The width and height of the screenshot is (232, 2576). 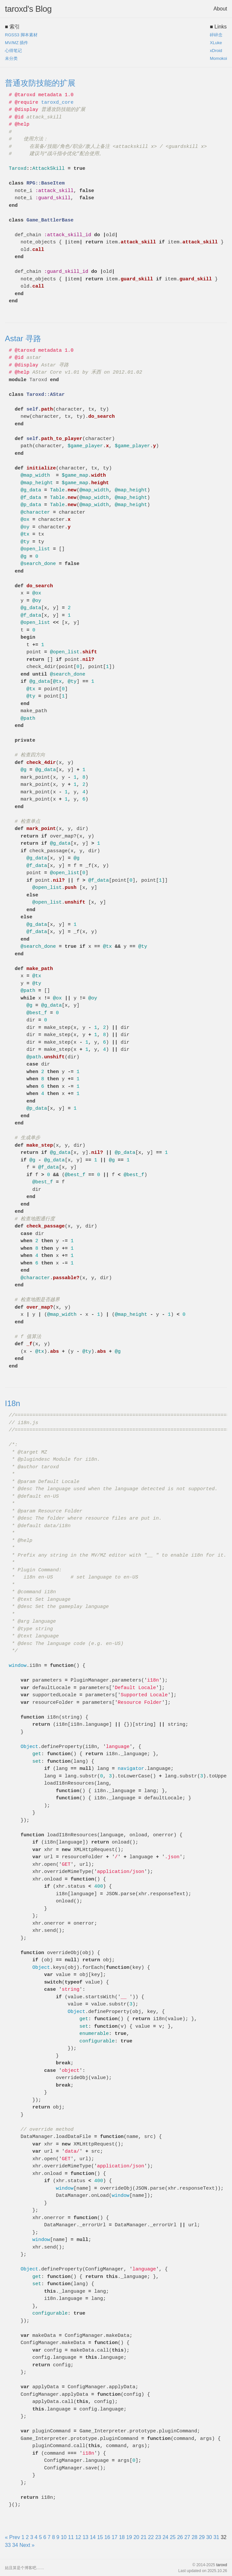 I want to click on RGSS3 脚本素材, so click(x=21, y=34).